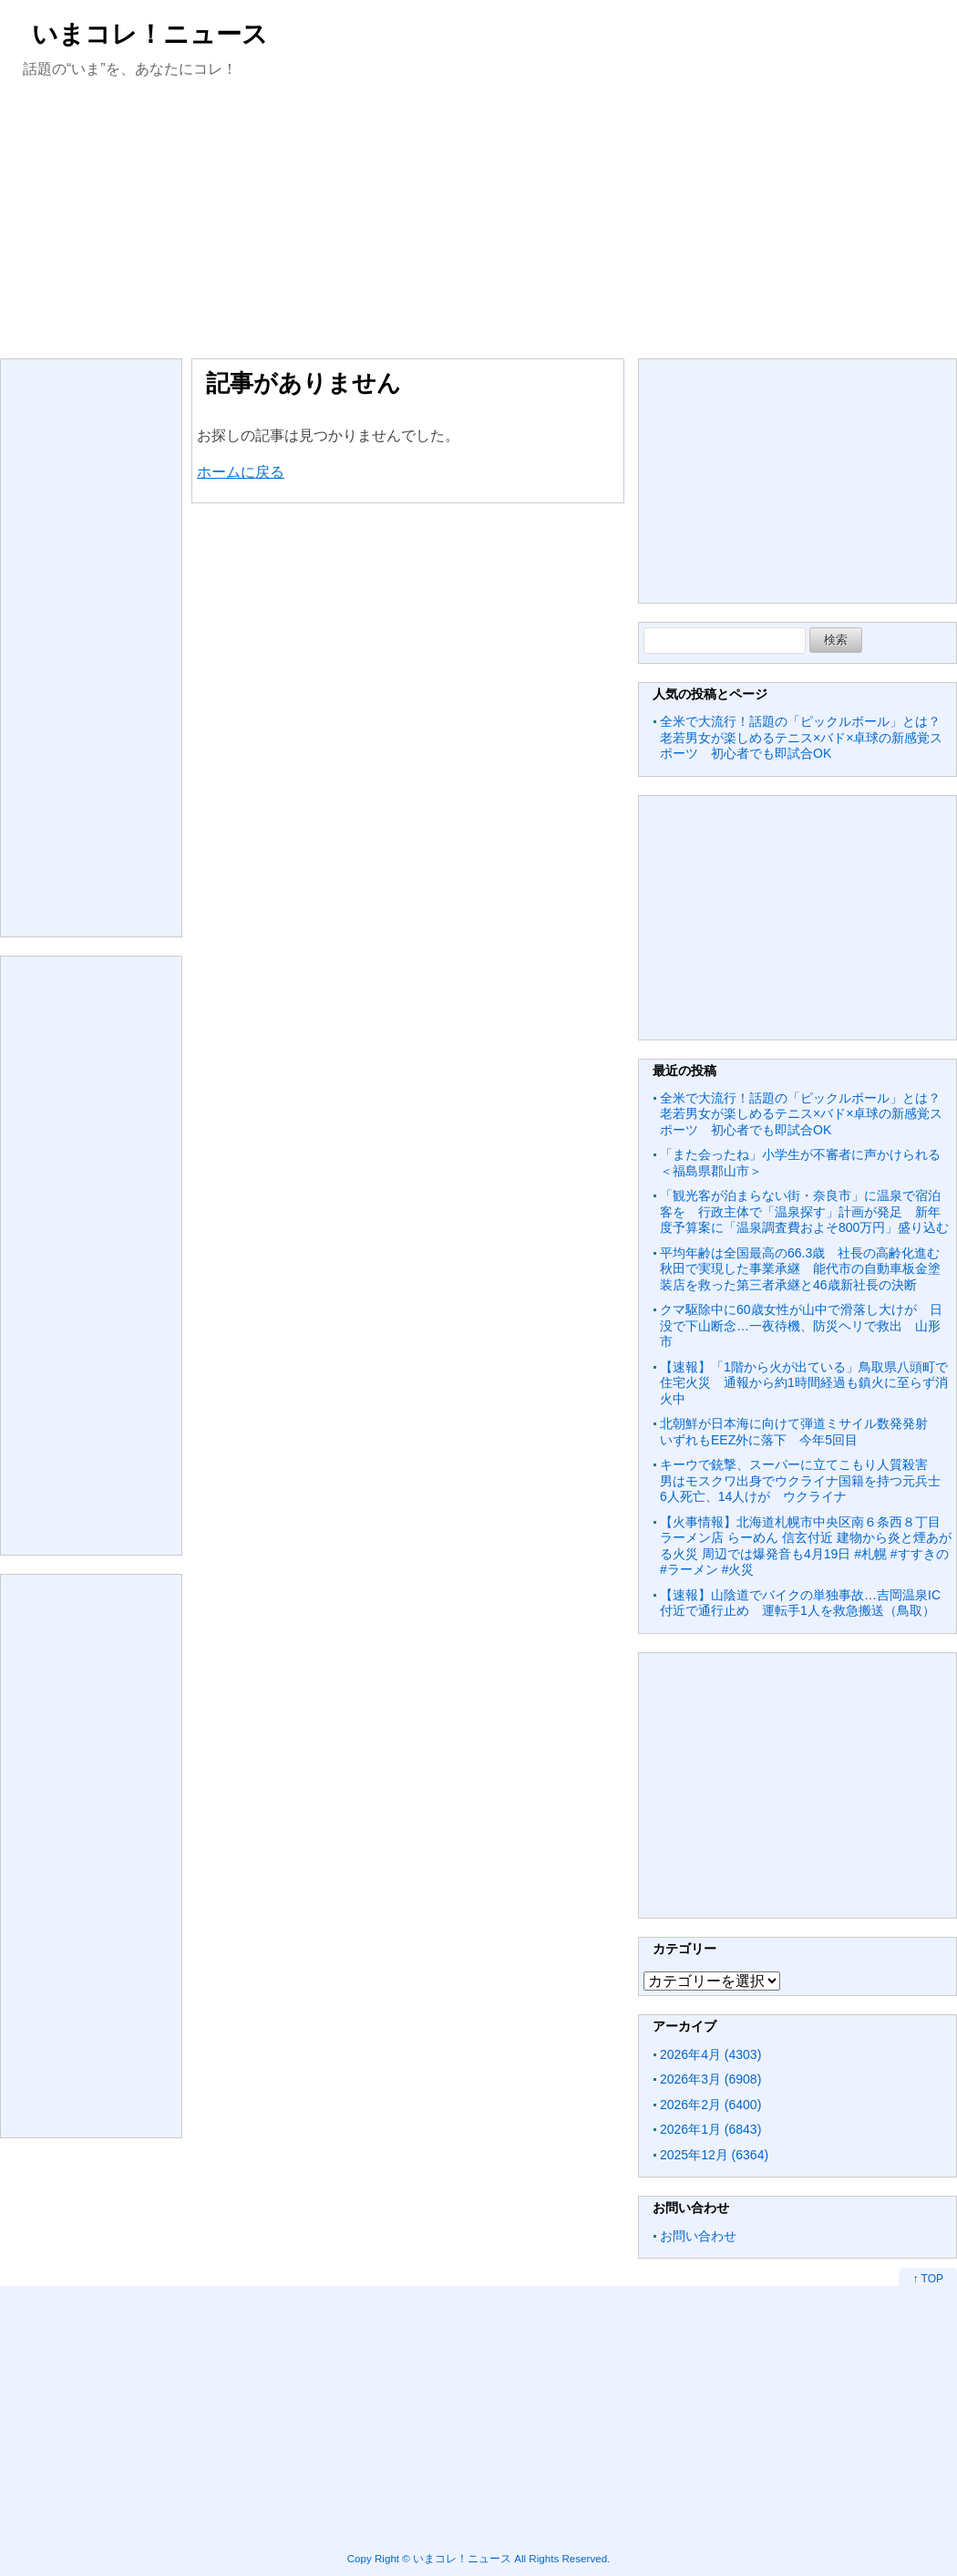  What do you see at coordinates (927, 2278) in the screenshot?
I see `↑ TOP` at bounding box center [927, 2278].